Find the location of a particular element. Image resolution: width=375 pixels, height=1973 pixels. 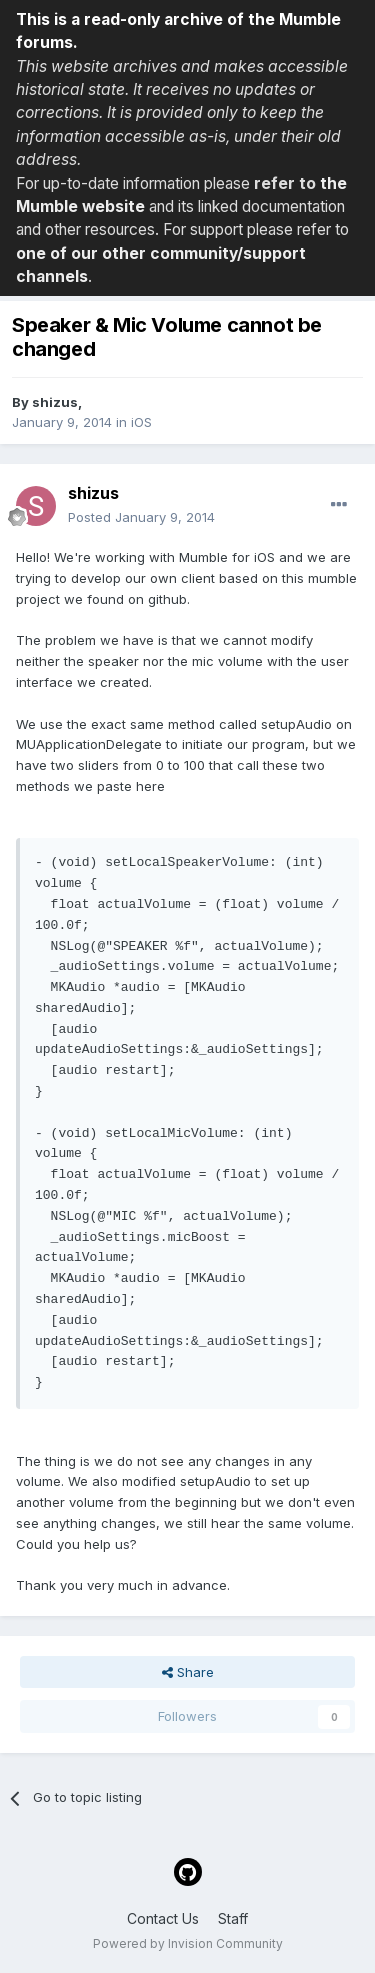

Staff is located at coordinates (233, 1918).